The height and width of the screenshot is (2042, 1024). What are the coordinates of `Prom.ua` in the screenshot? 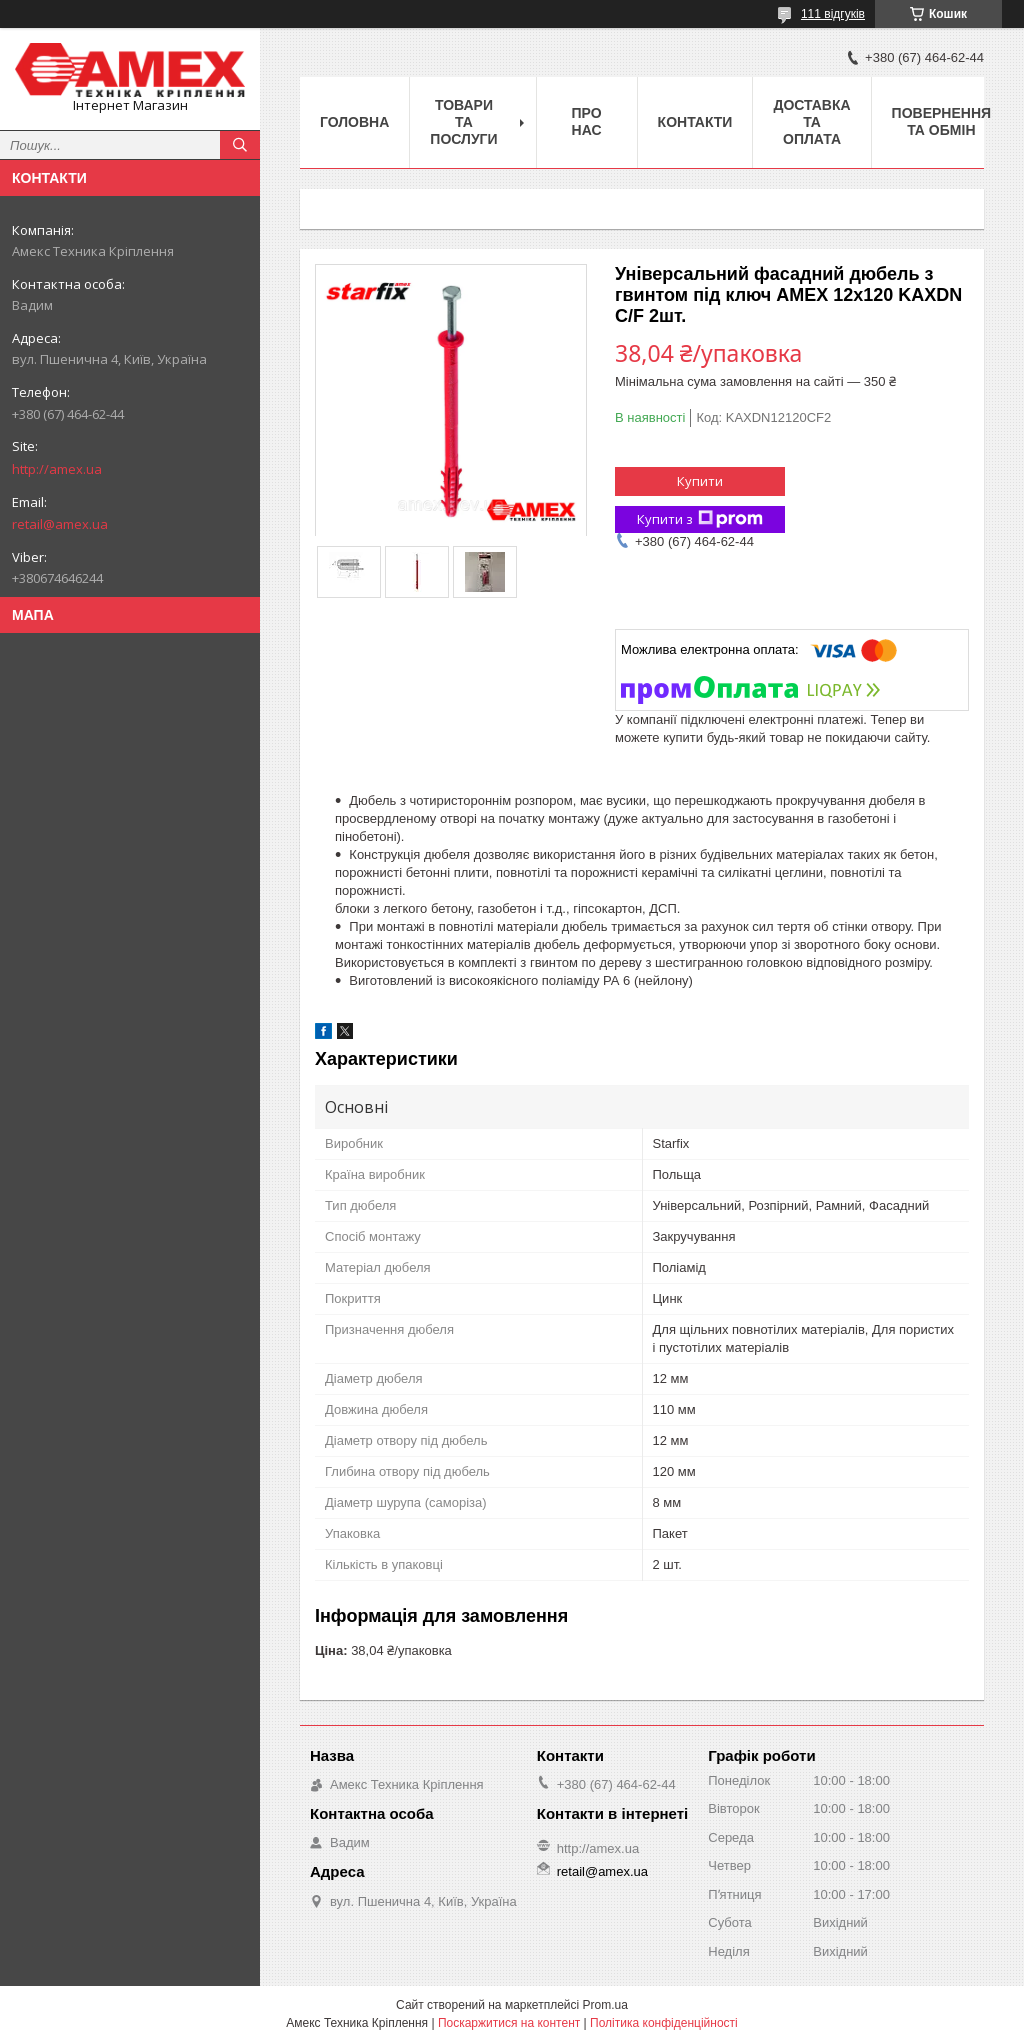 It's located at (605, 2005).